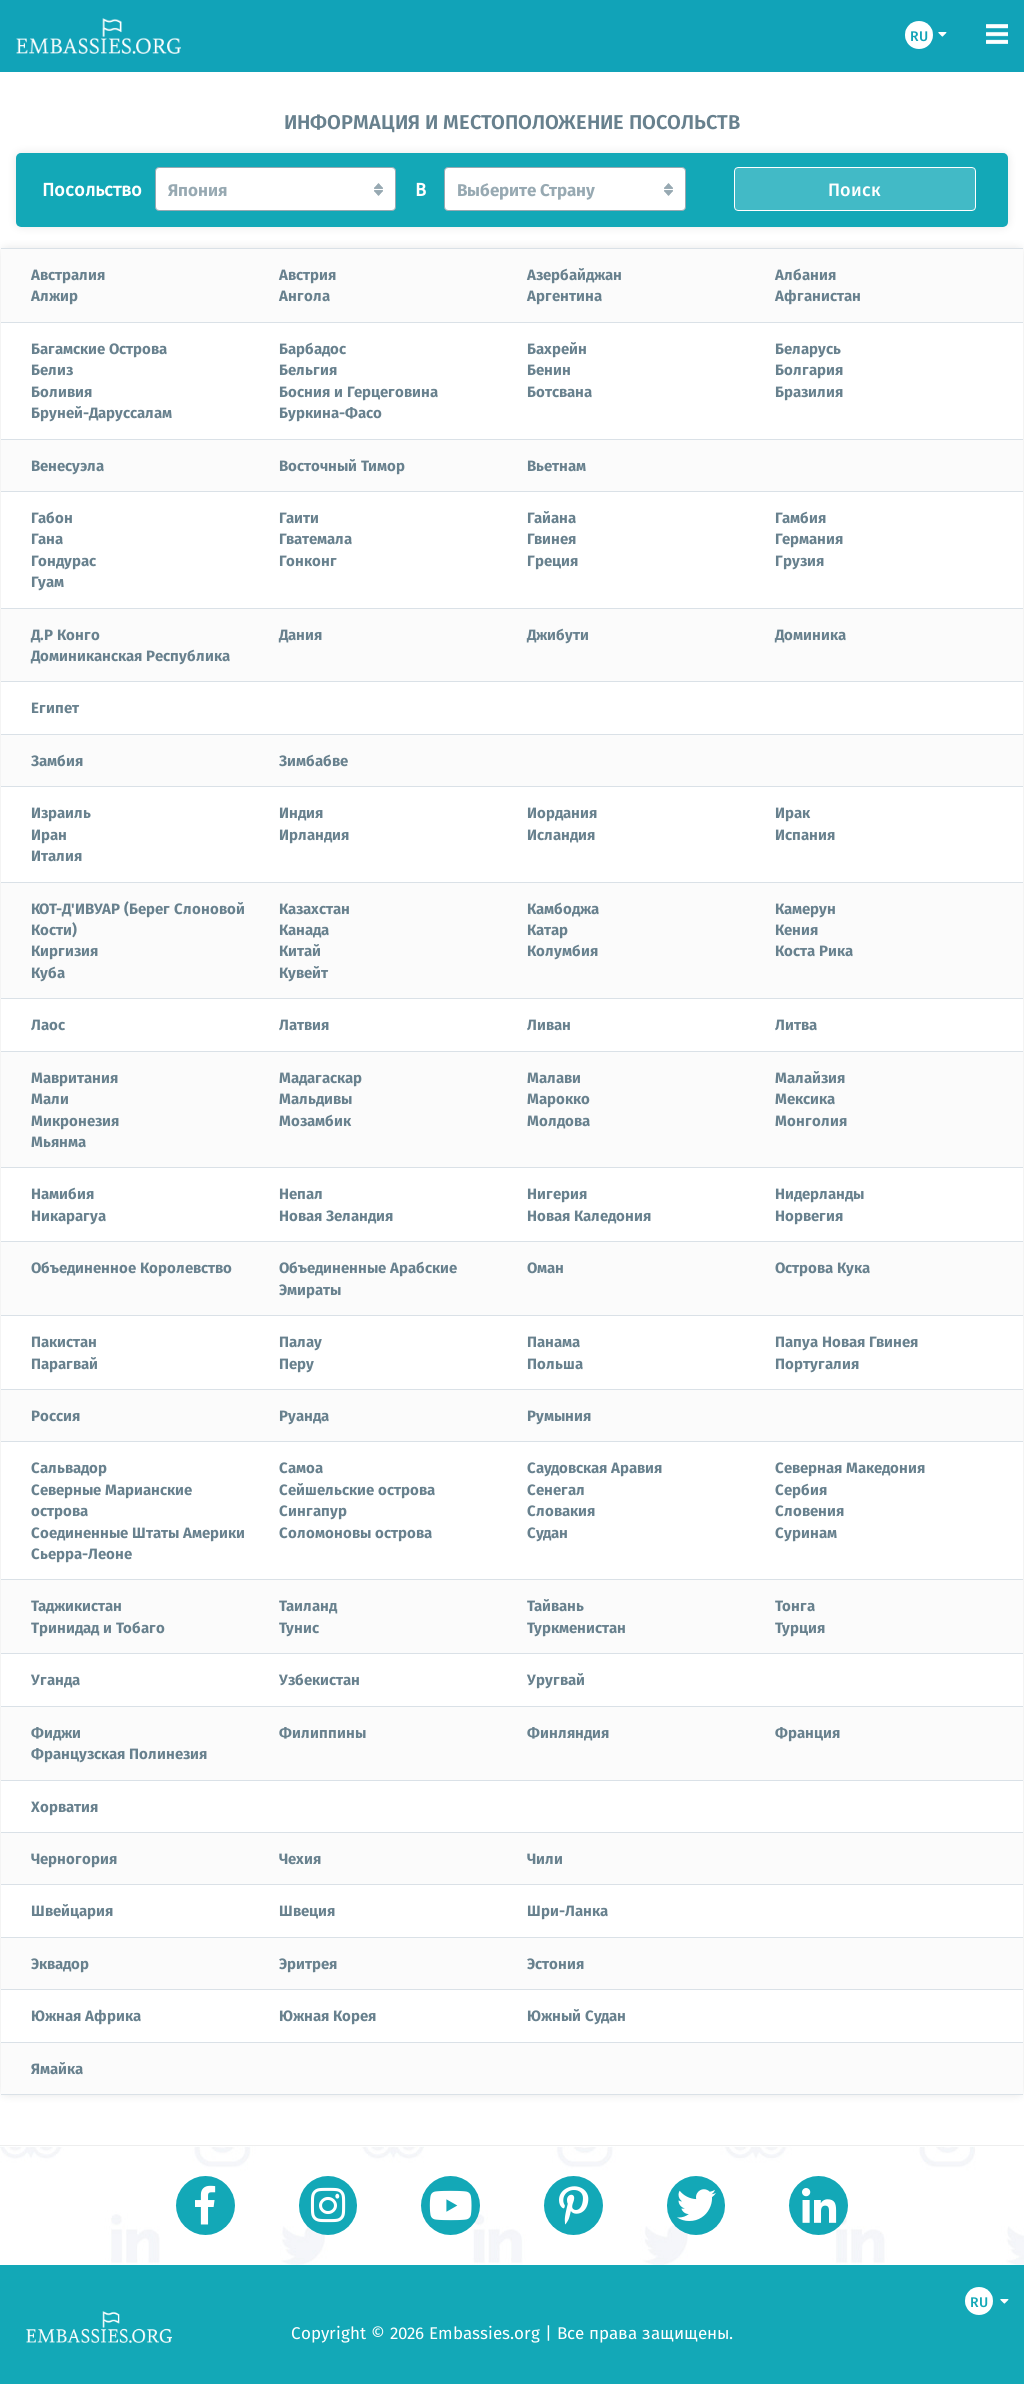 This screenshot has width=1024, height=2387. Describe the element at coordinates (313, 760) in the screenshot. I see `Зимбабве` at that location.